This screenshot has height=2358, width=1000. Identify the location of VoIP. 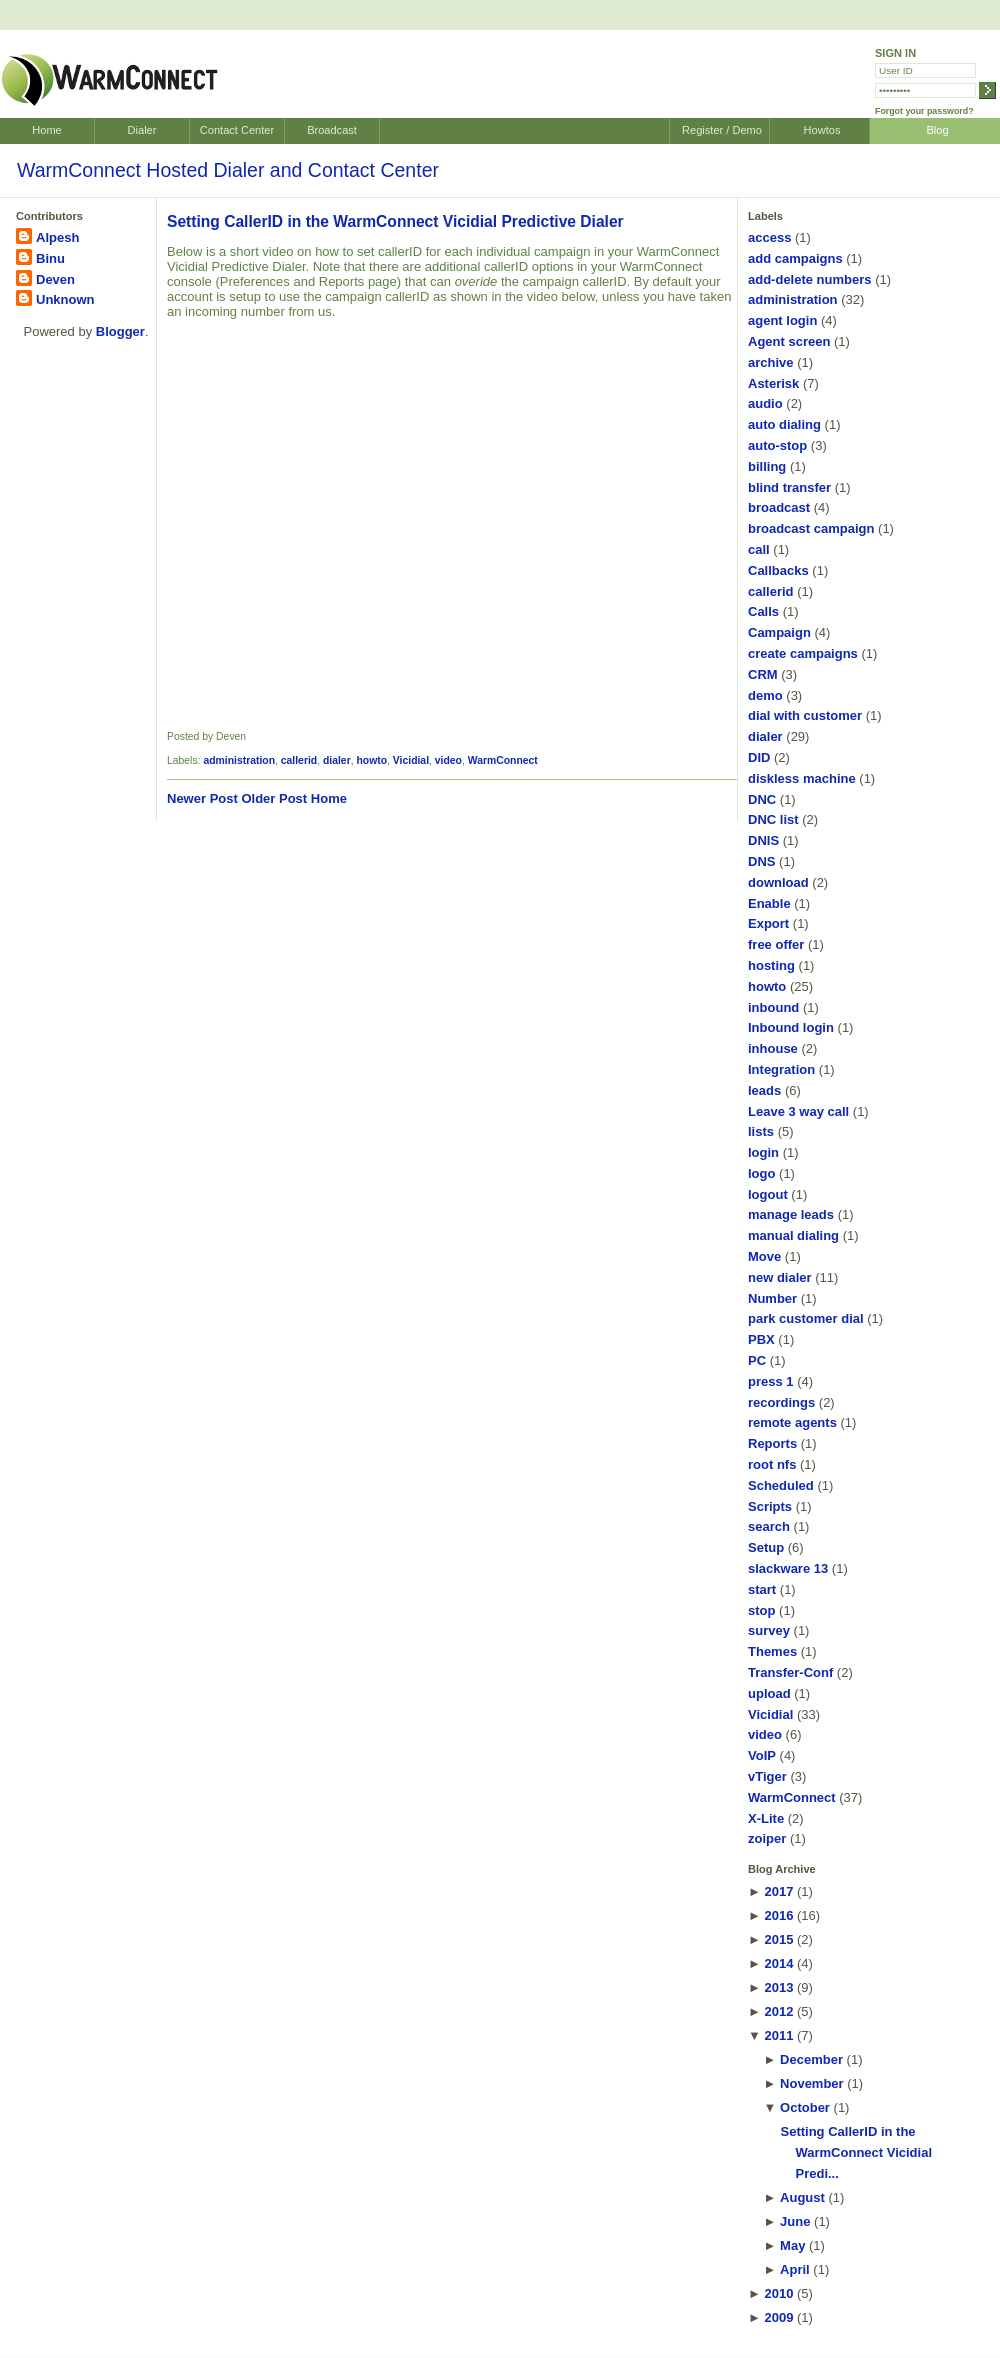
(762, 1755).